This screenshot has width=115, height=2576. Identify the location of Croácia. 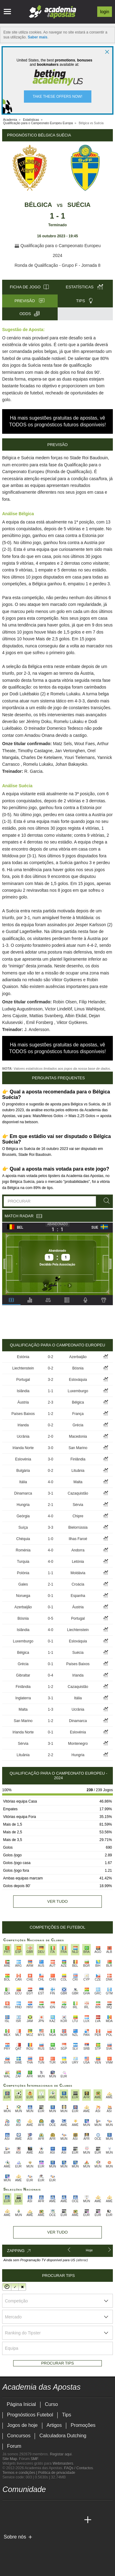
(77, 1584).